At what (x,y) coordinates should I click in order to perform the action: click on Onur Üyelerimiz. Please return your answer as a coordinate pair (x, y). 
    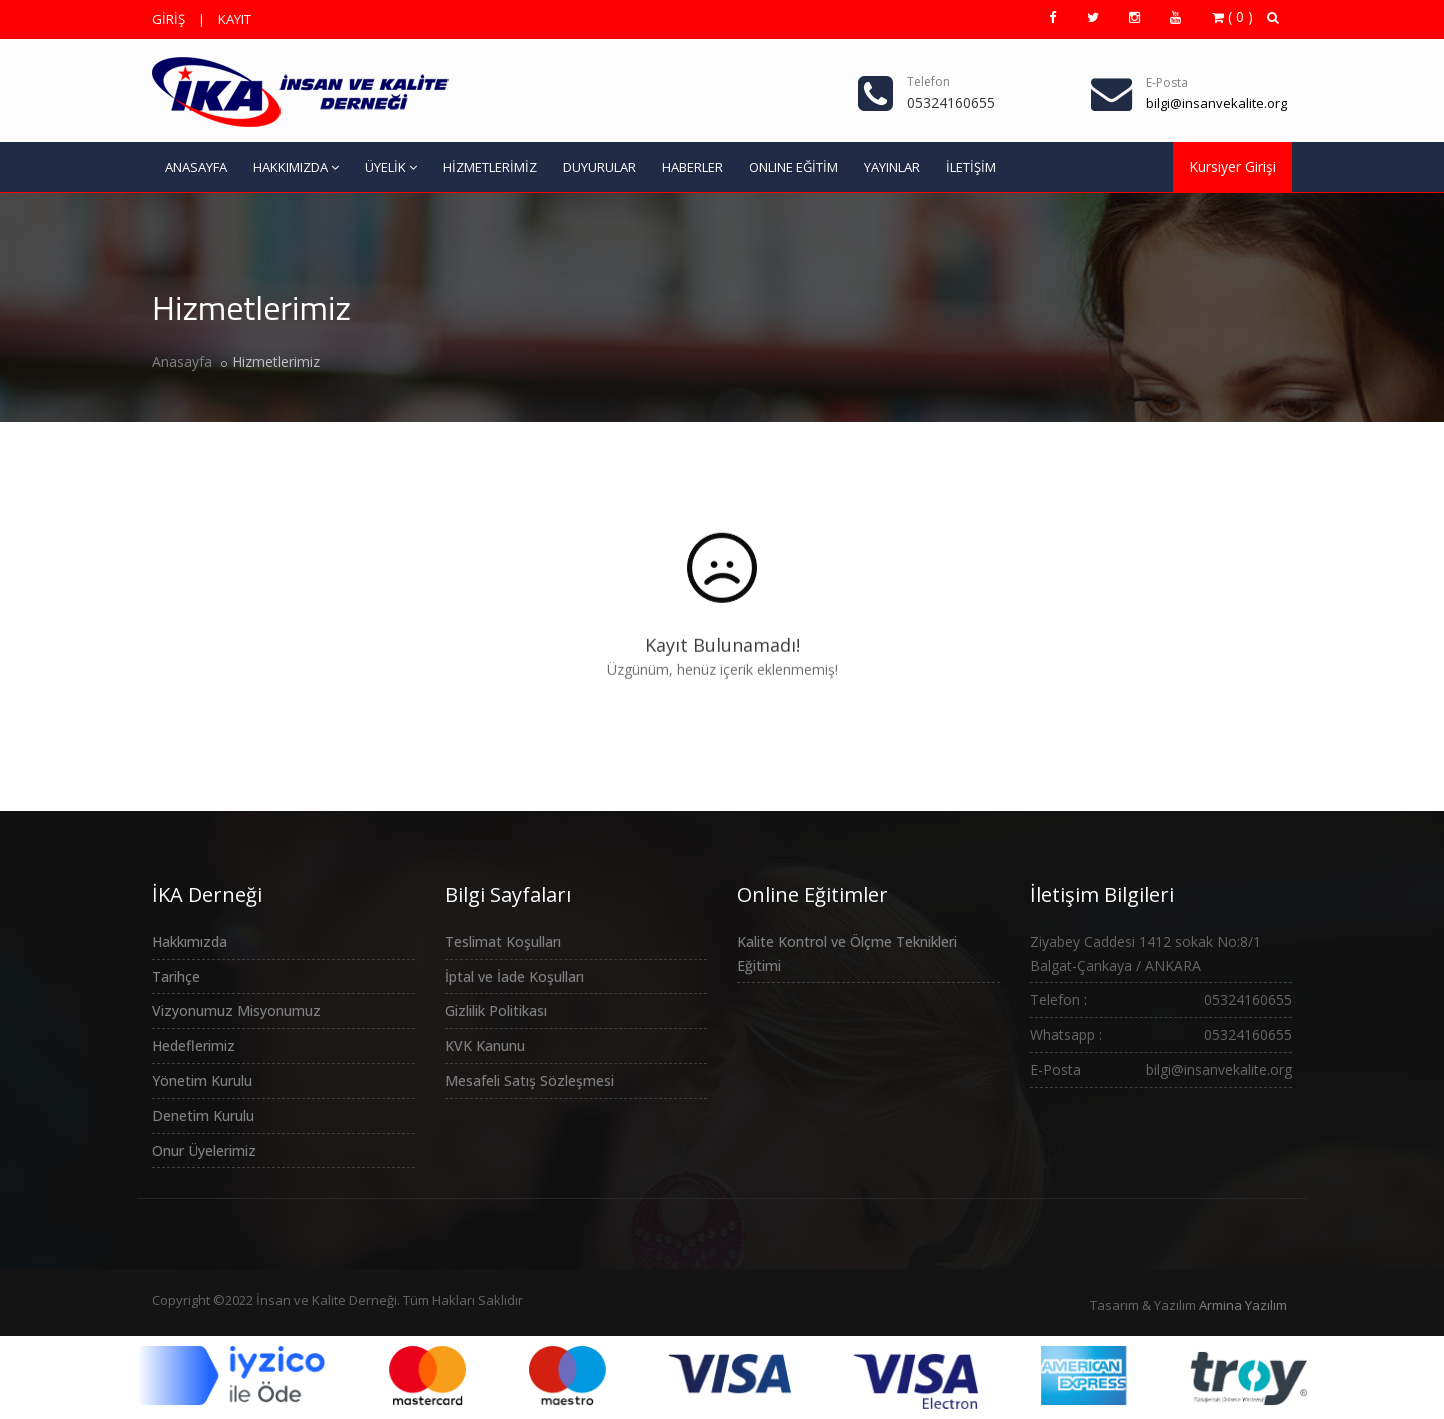
    Looking at the image, I should click on (204, 1150).